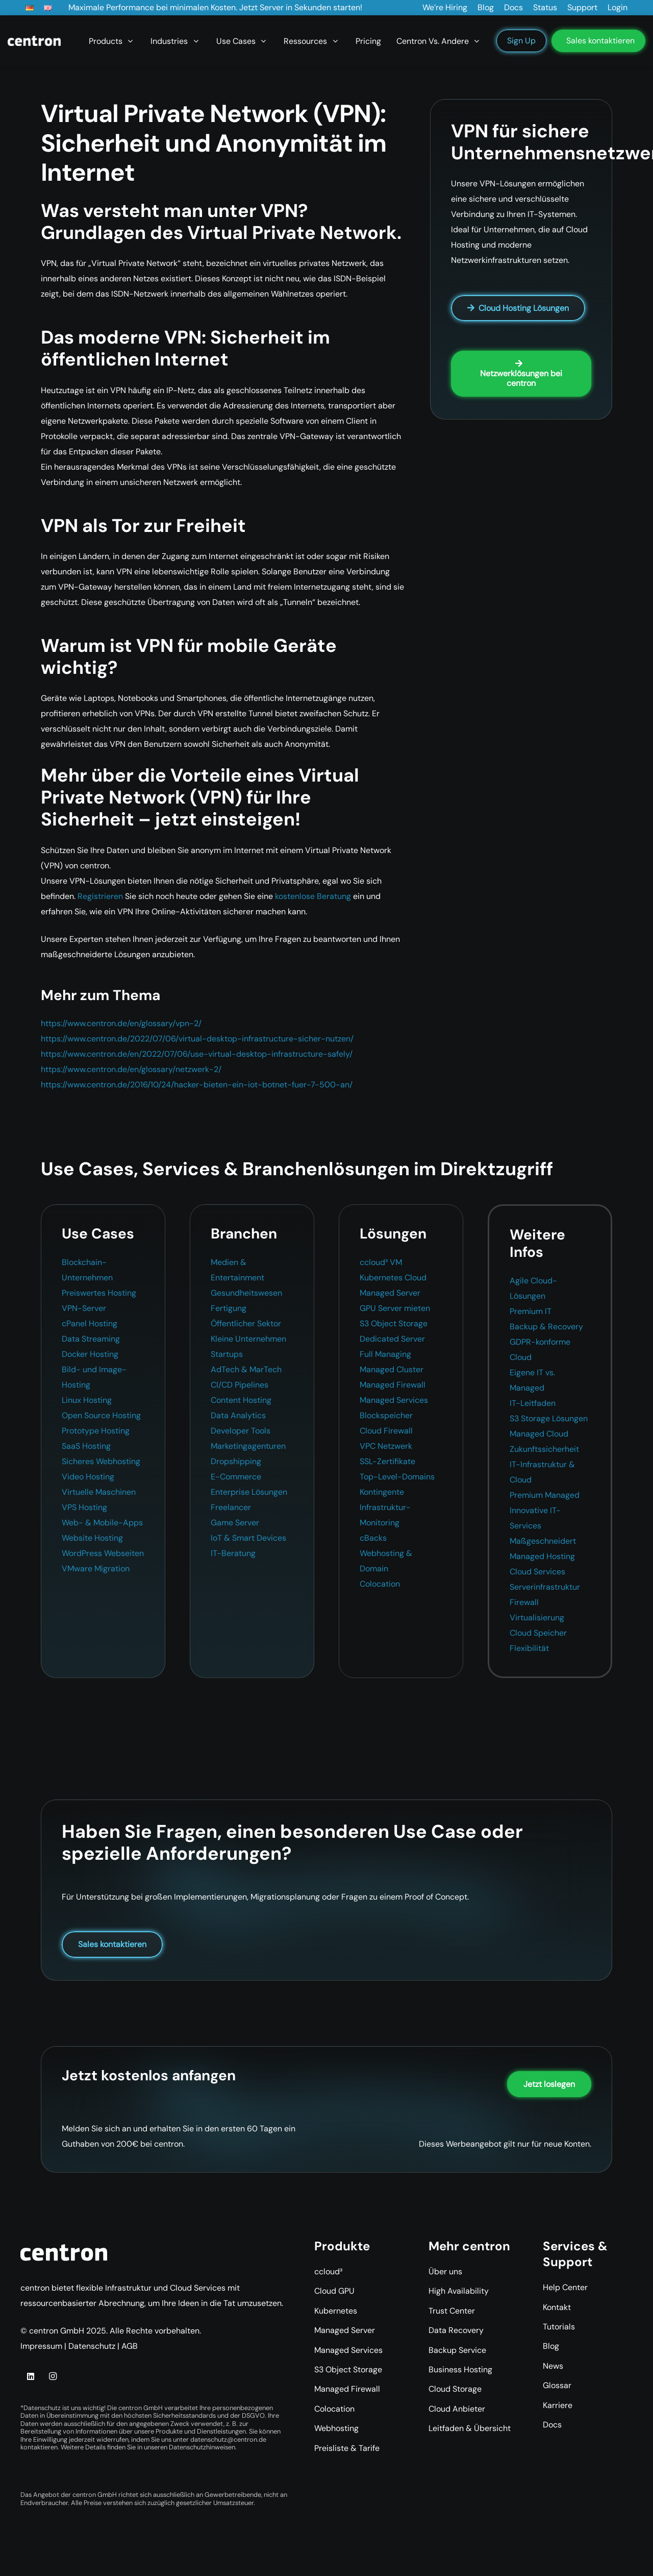  What do you see at coordinates (202, 2447) in the screenshot?
I see `Datenschutzhinweisen` at bounding box center [202, 2447].